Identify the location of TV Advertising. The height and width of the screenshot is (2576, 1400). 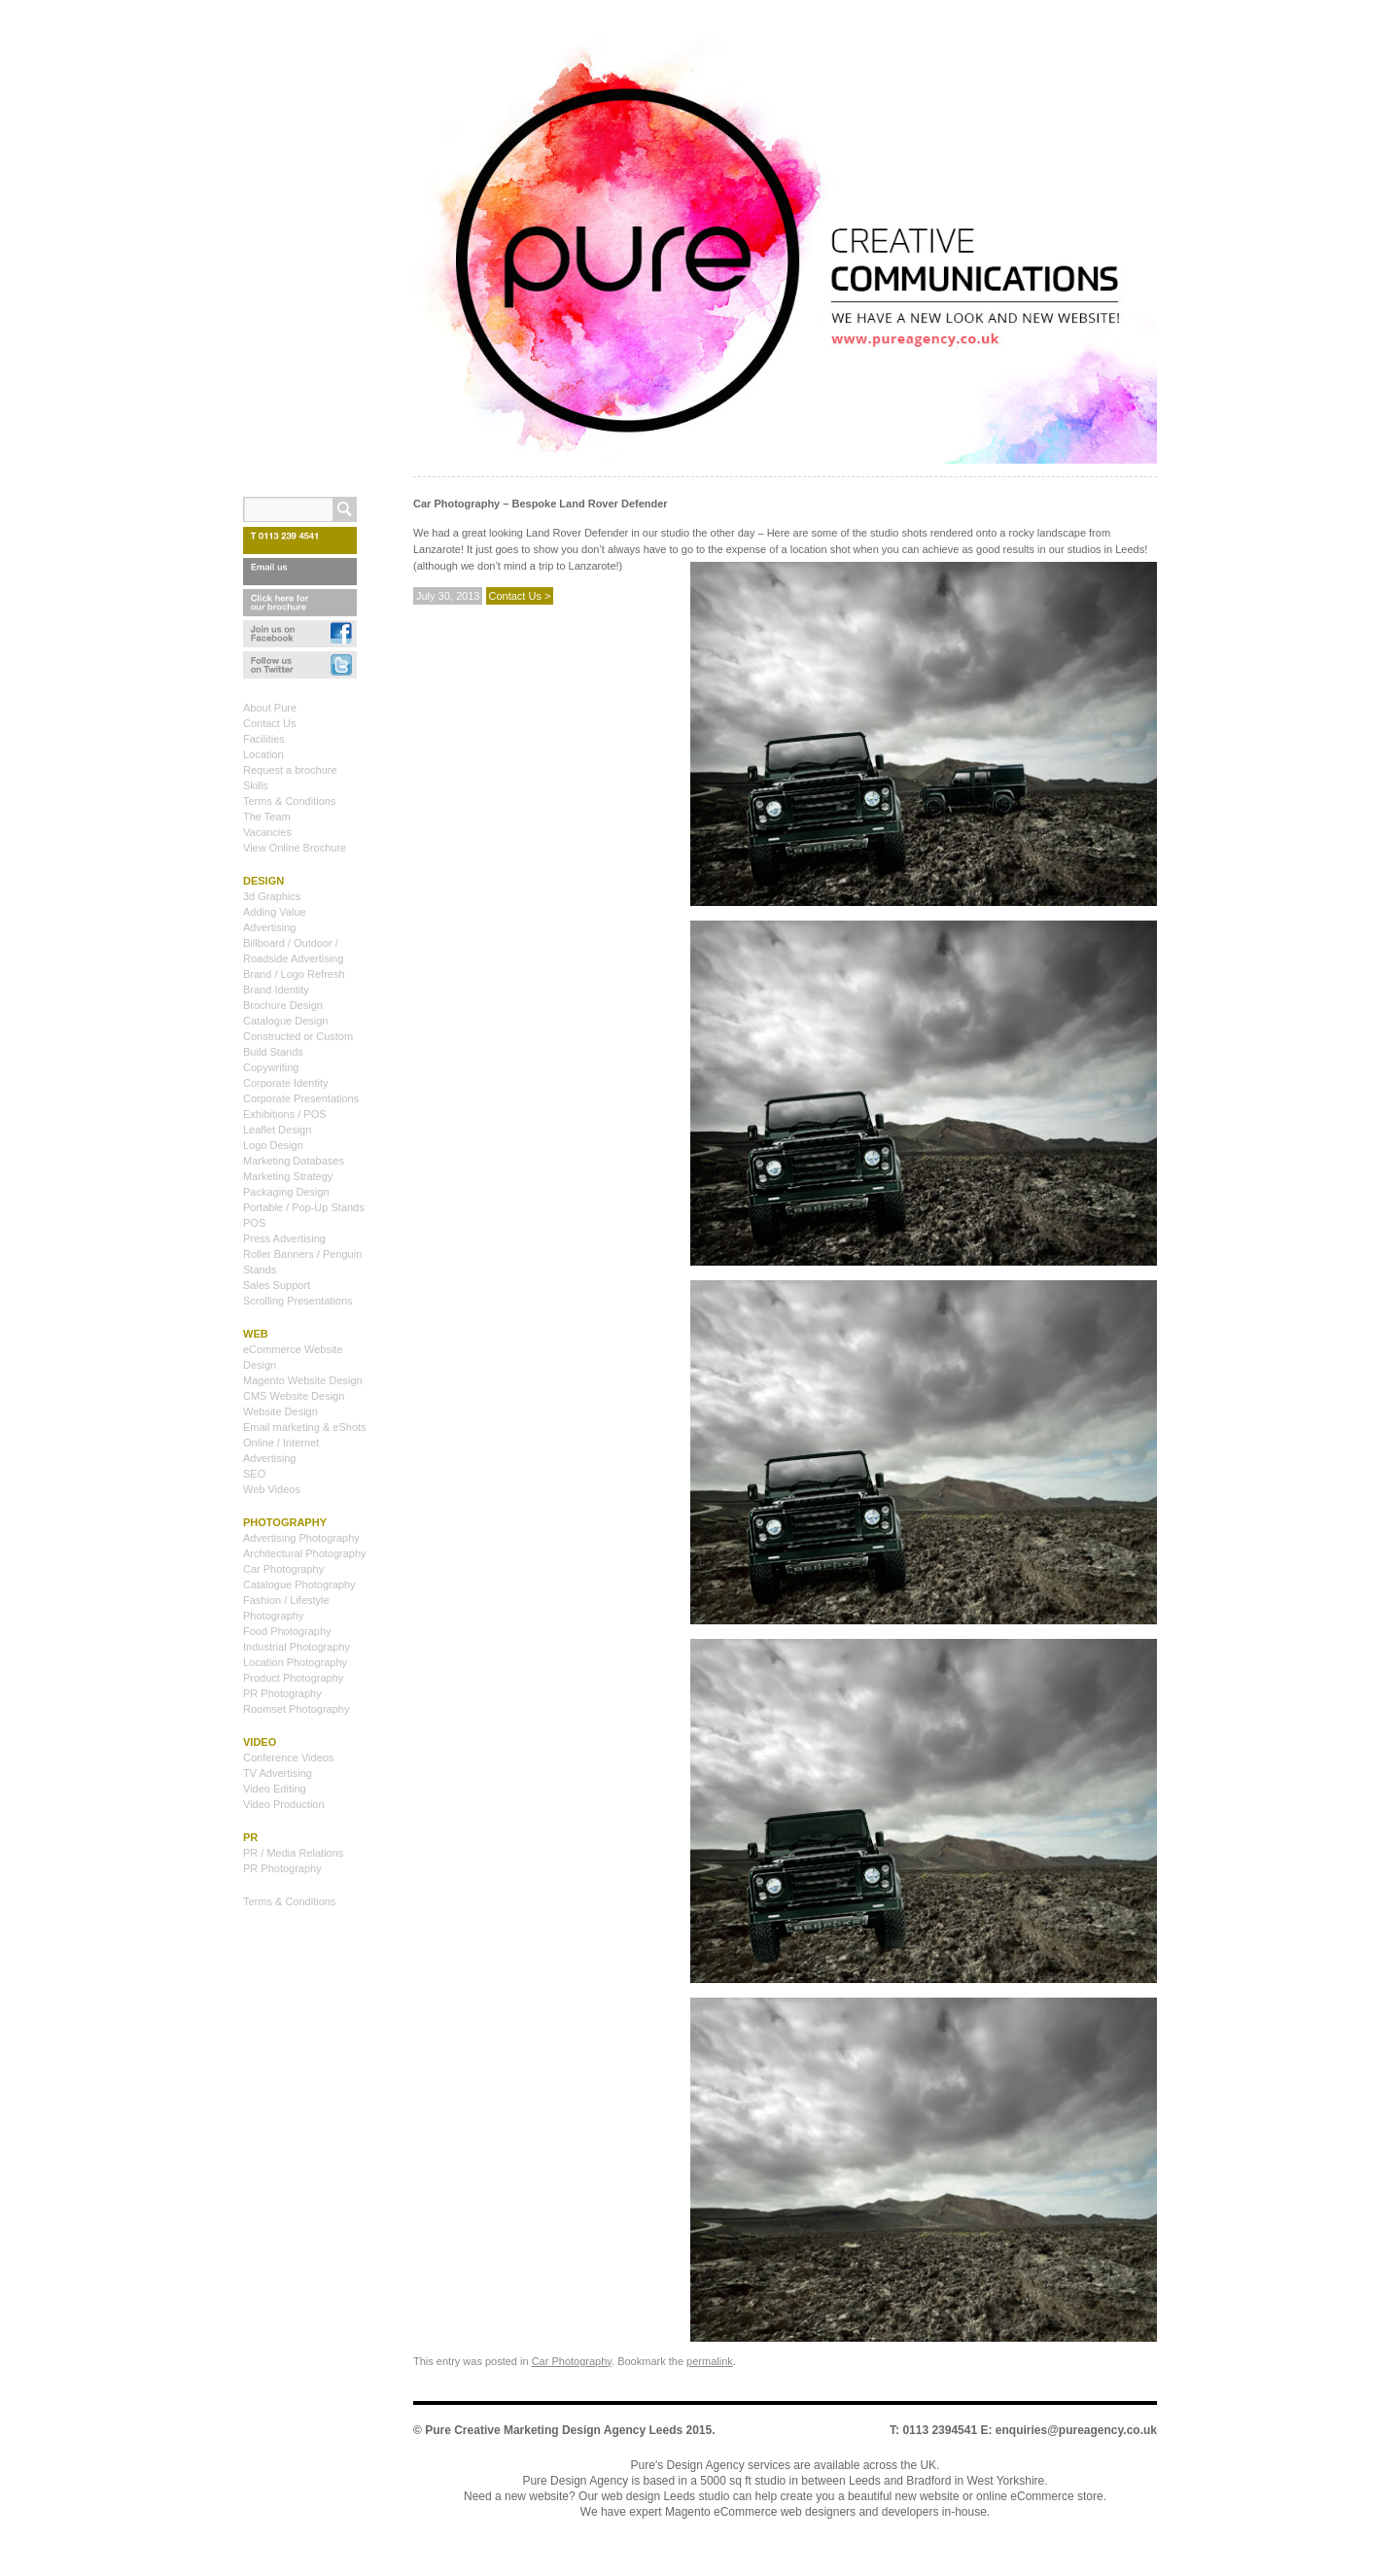
(277, 1773).